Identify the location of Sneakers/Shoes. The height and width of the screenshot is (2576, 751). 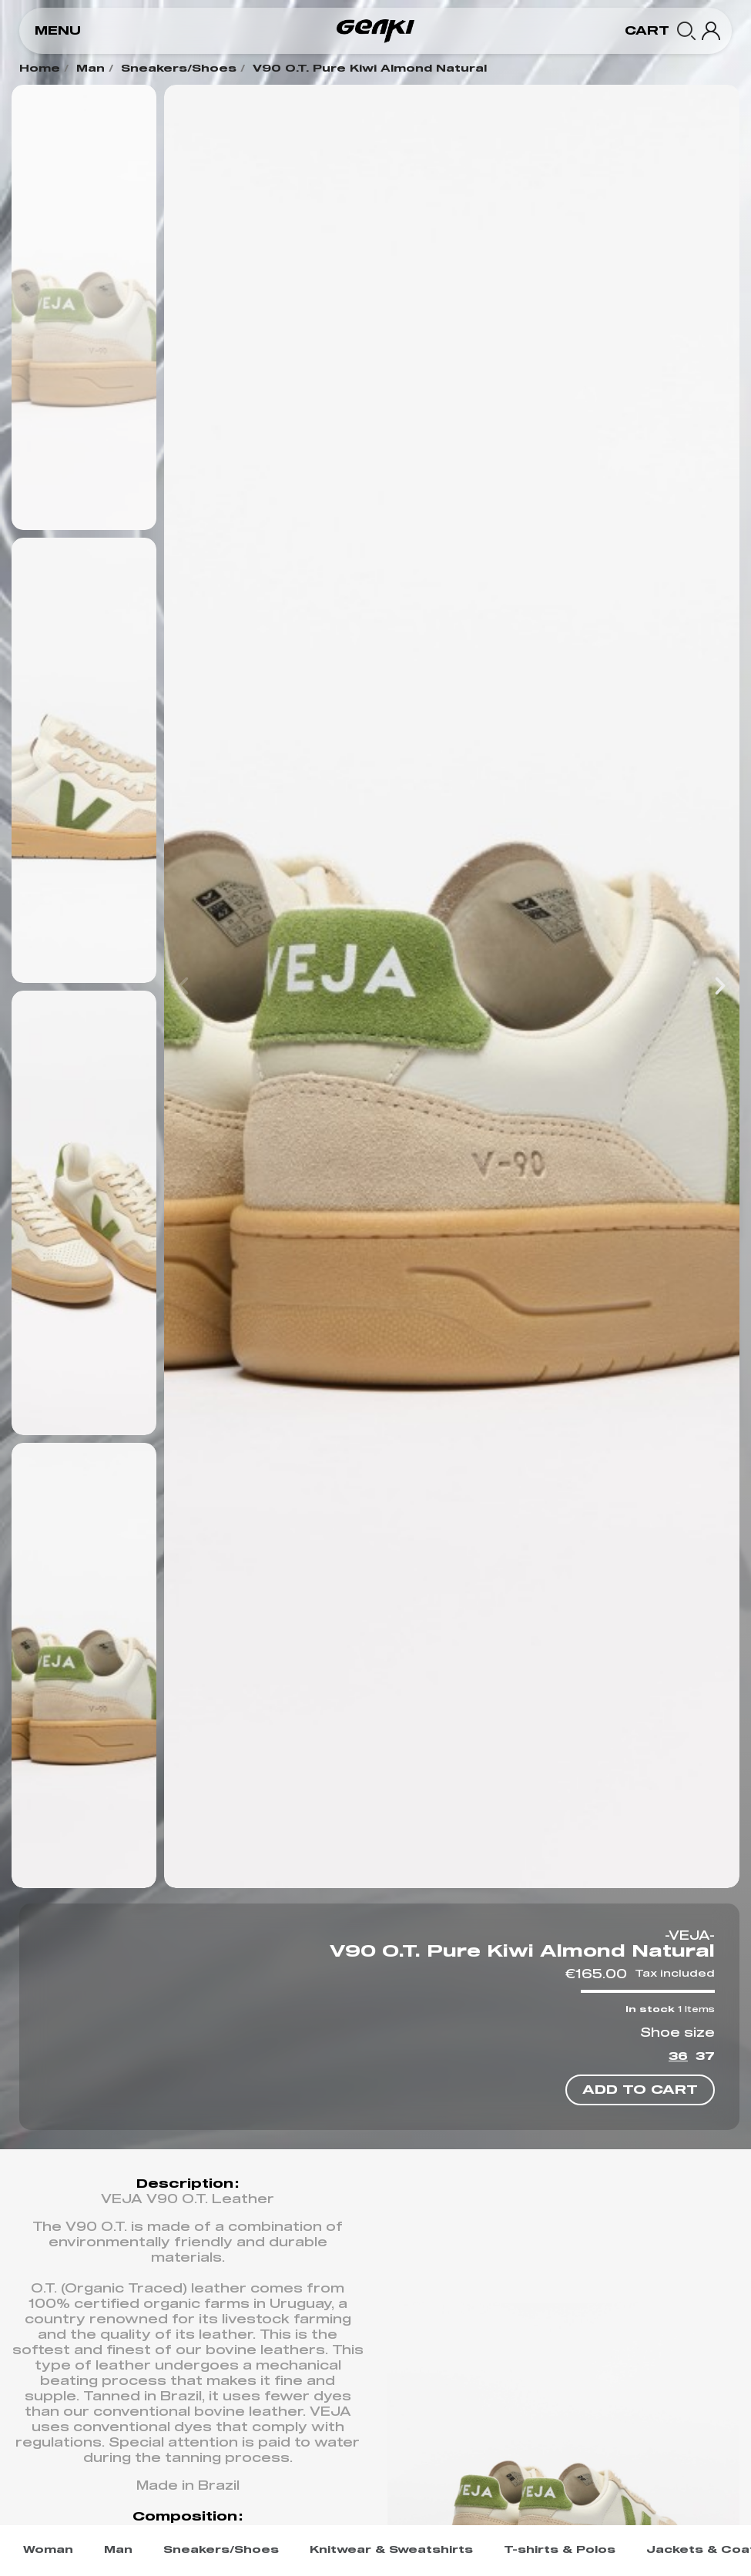
(178, 69).